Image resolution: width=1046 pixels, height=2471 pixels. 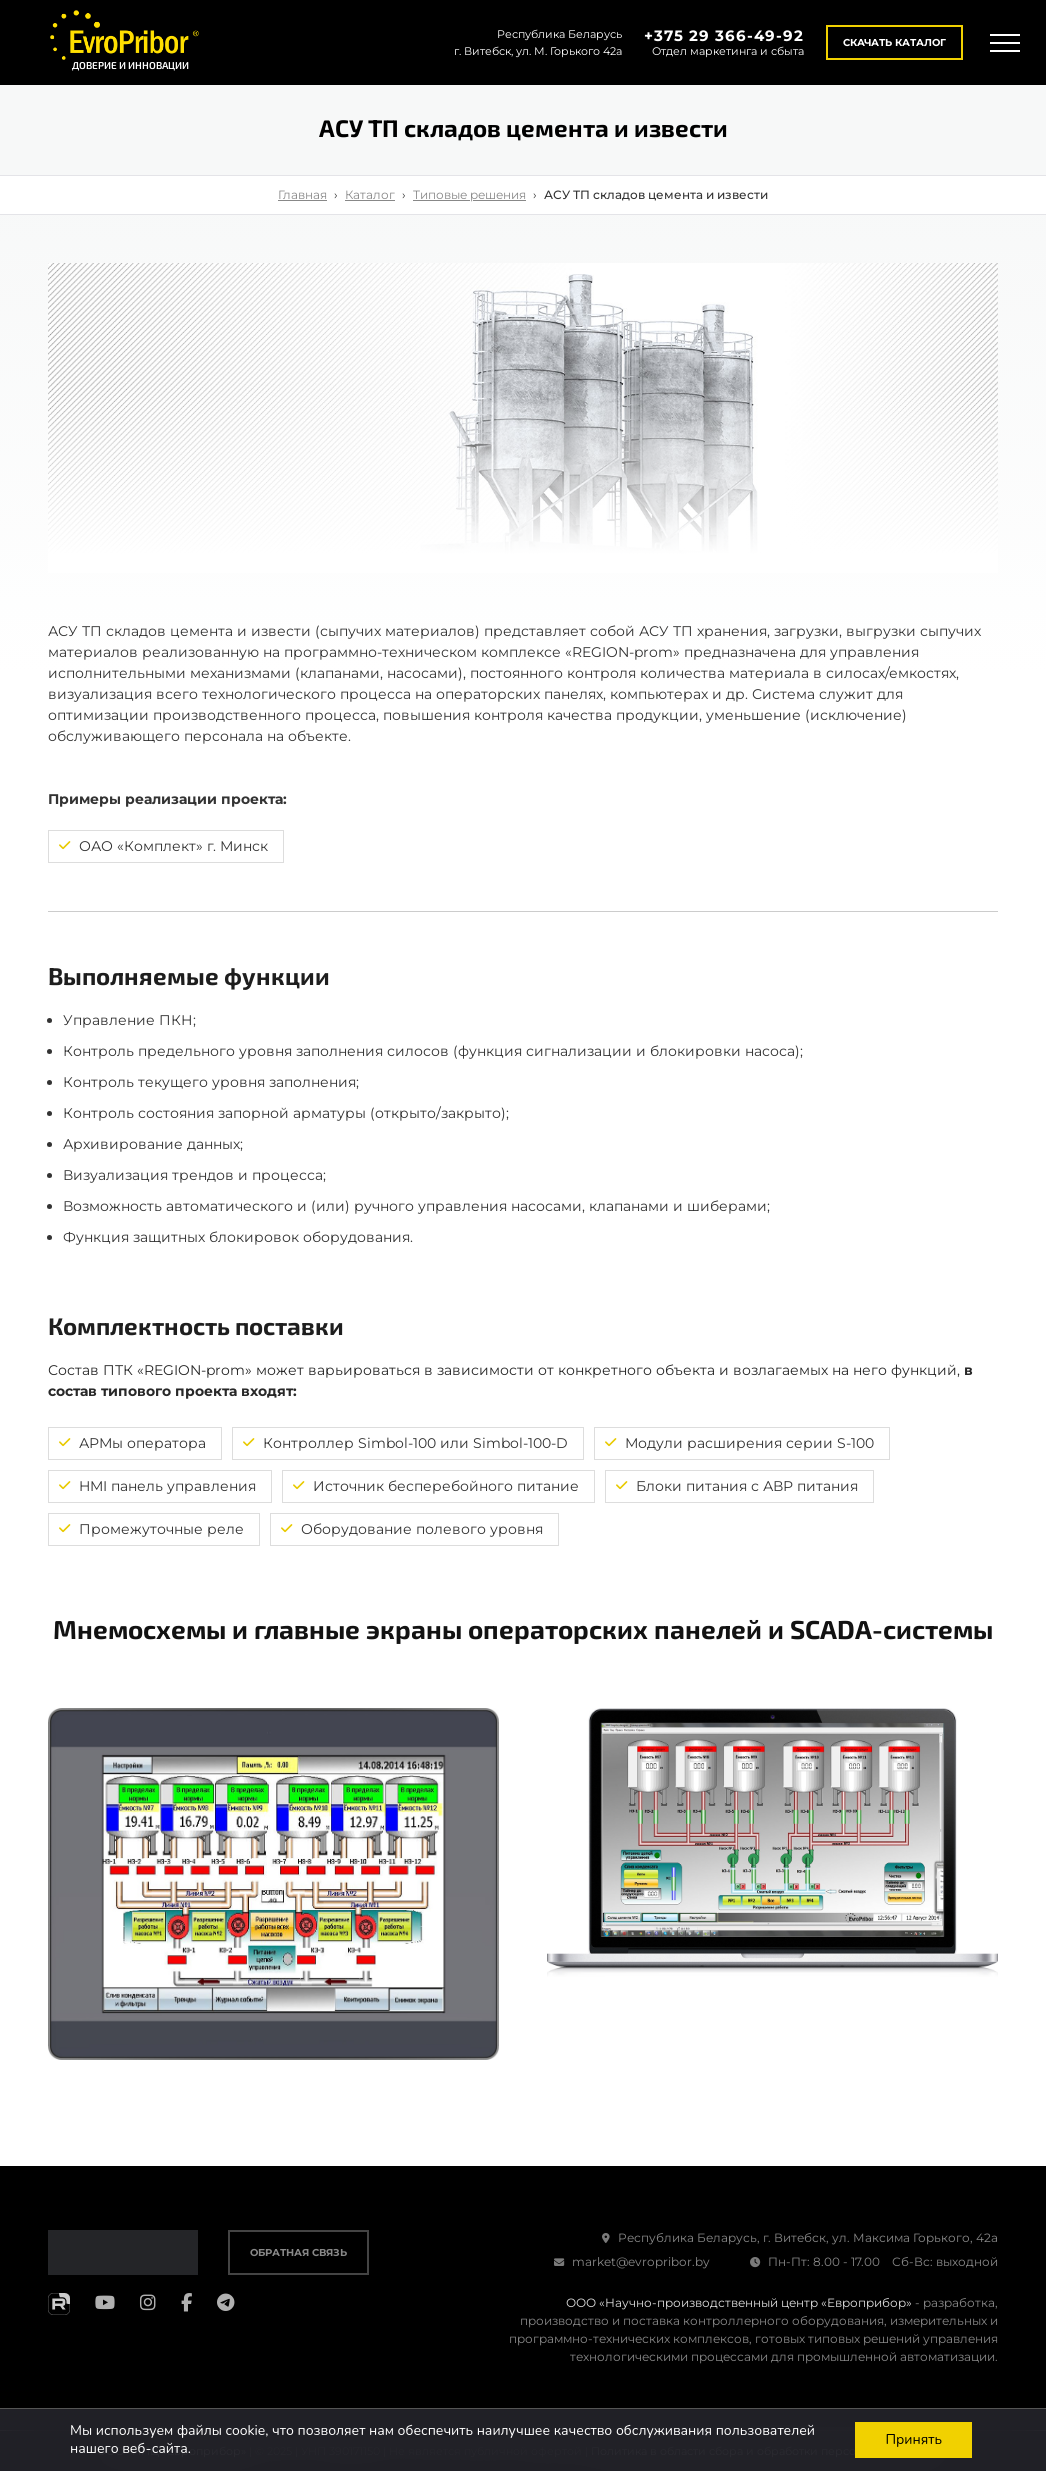 What do you see at coordinates (370, 194) in the screenshot?
I see `Каталог` at bounding box center [370, 194].